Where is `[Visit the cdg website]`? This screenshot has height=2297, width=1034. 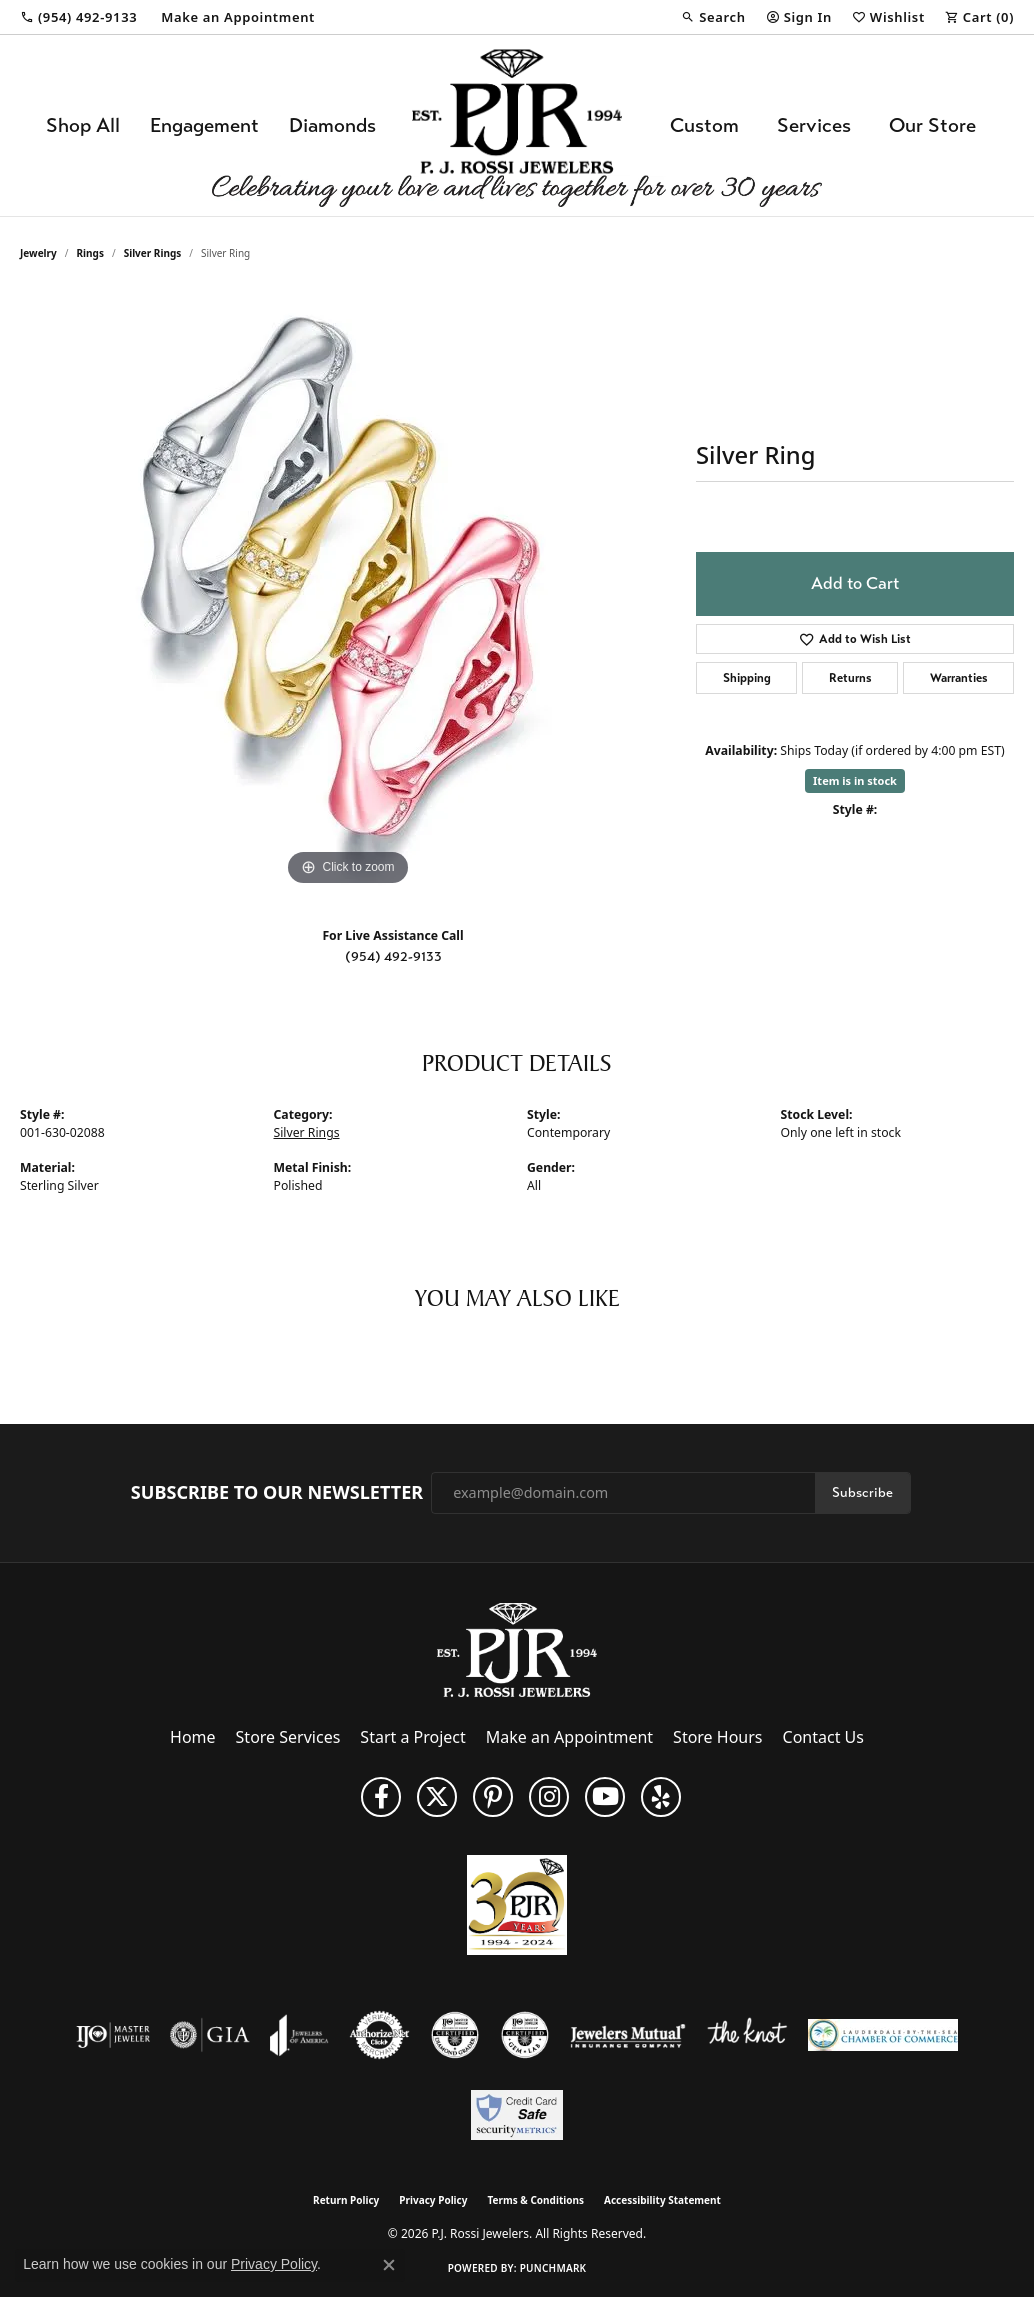
[Visit the cdg website] is located at coordinates (455, 2035).